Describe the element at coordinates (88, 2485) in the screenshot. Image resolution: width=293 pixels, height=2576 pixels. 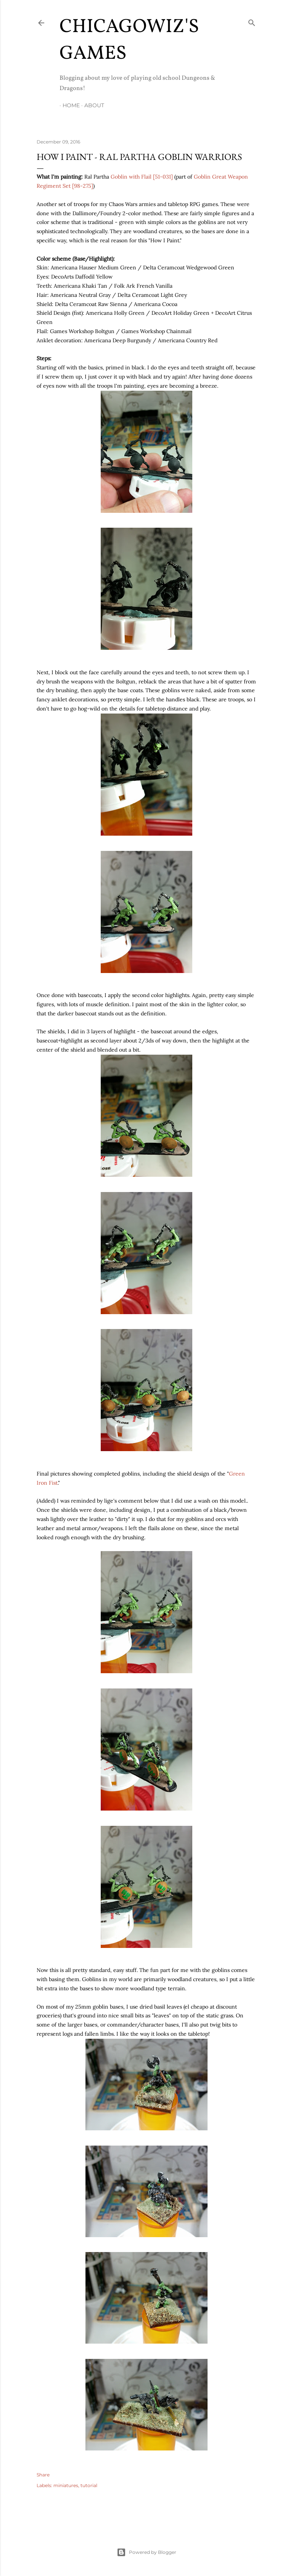
I see `tutorial` at that location.